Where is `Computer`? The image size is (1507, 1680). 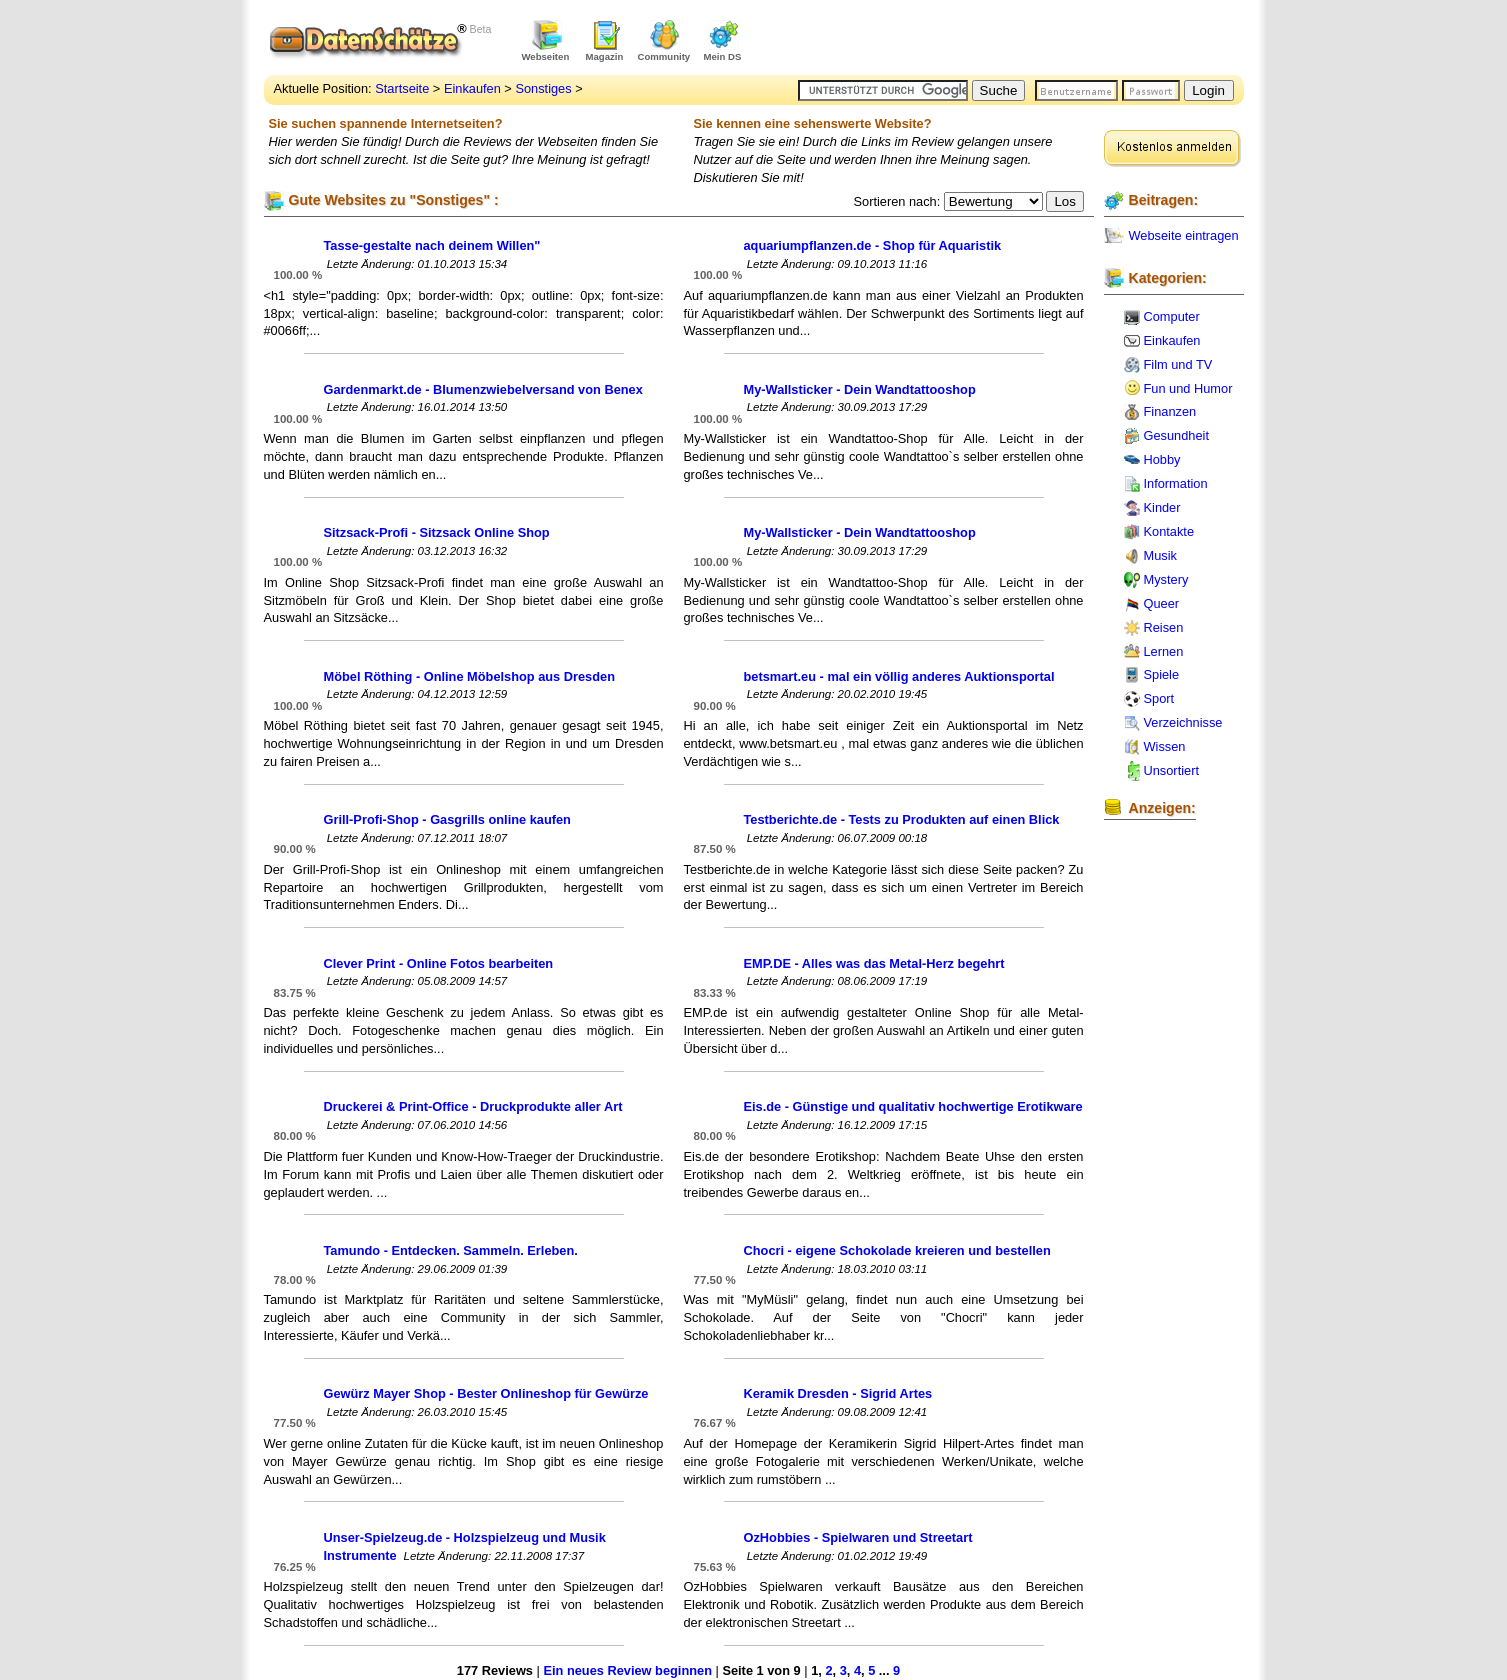
Computer is located at coordinates (1172, 316).